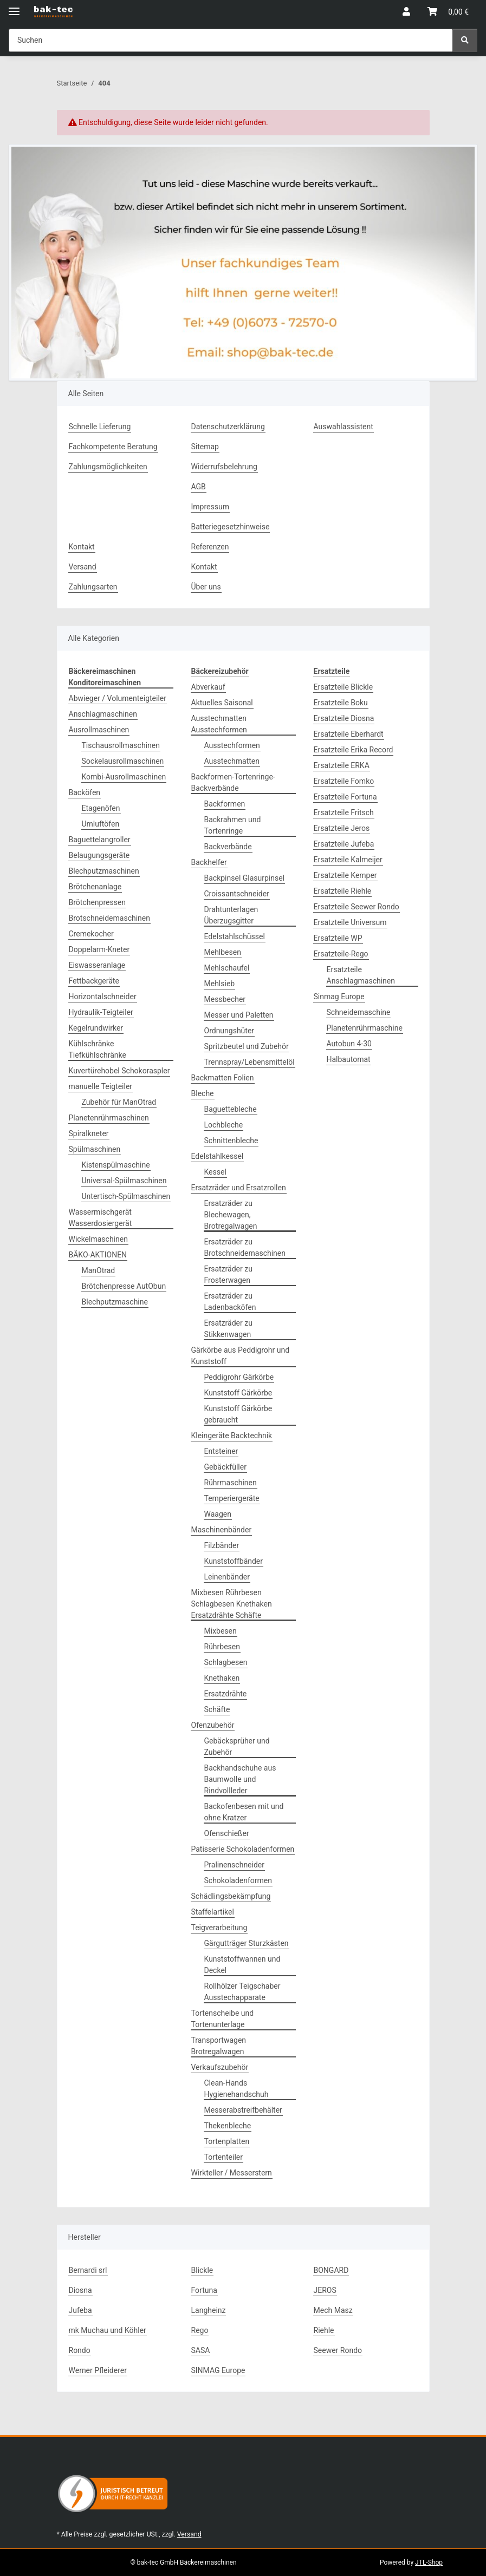 Image resolution: width=486 pixels, height=2576 pixels. I want to click on Horizontalschneider, so click(103, 996).